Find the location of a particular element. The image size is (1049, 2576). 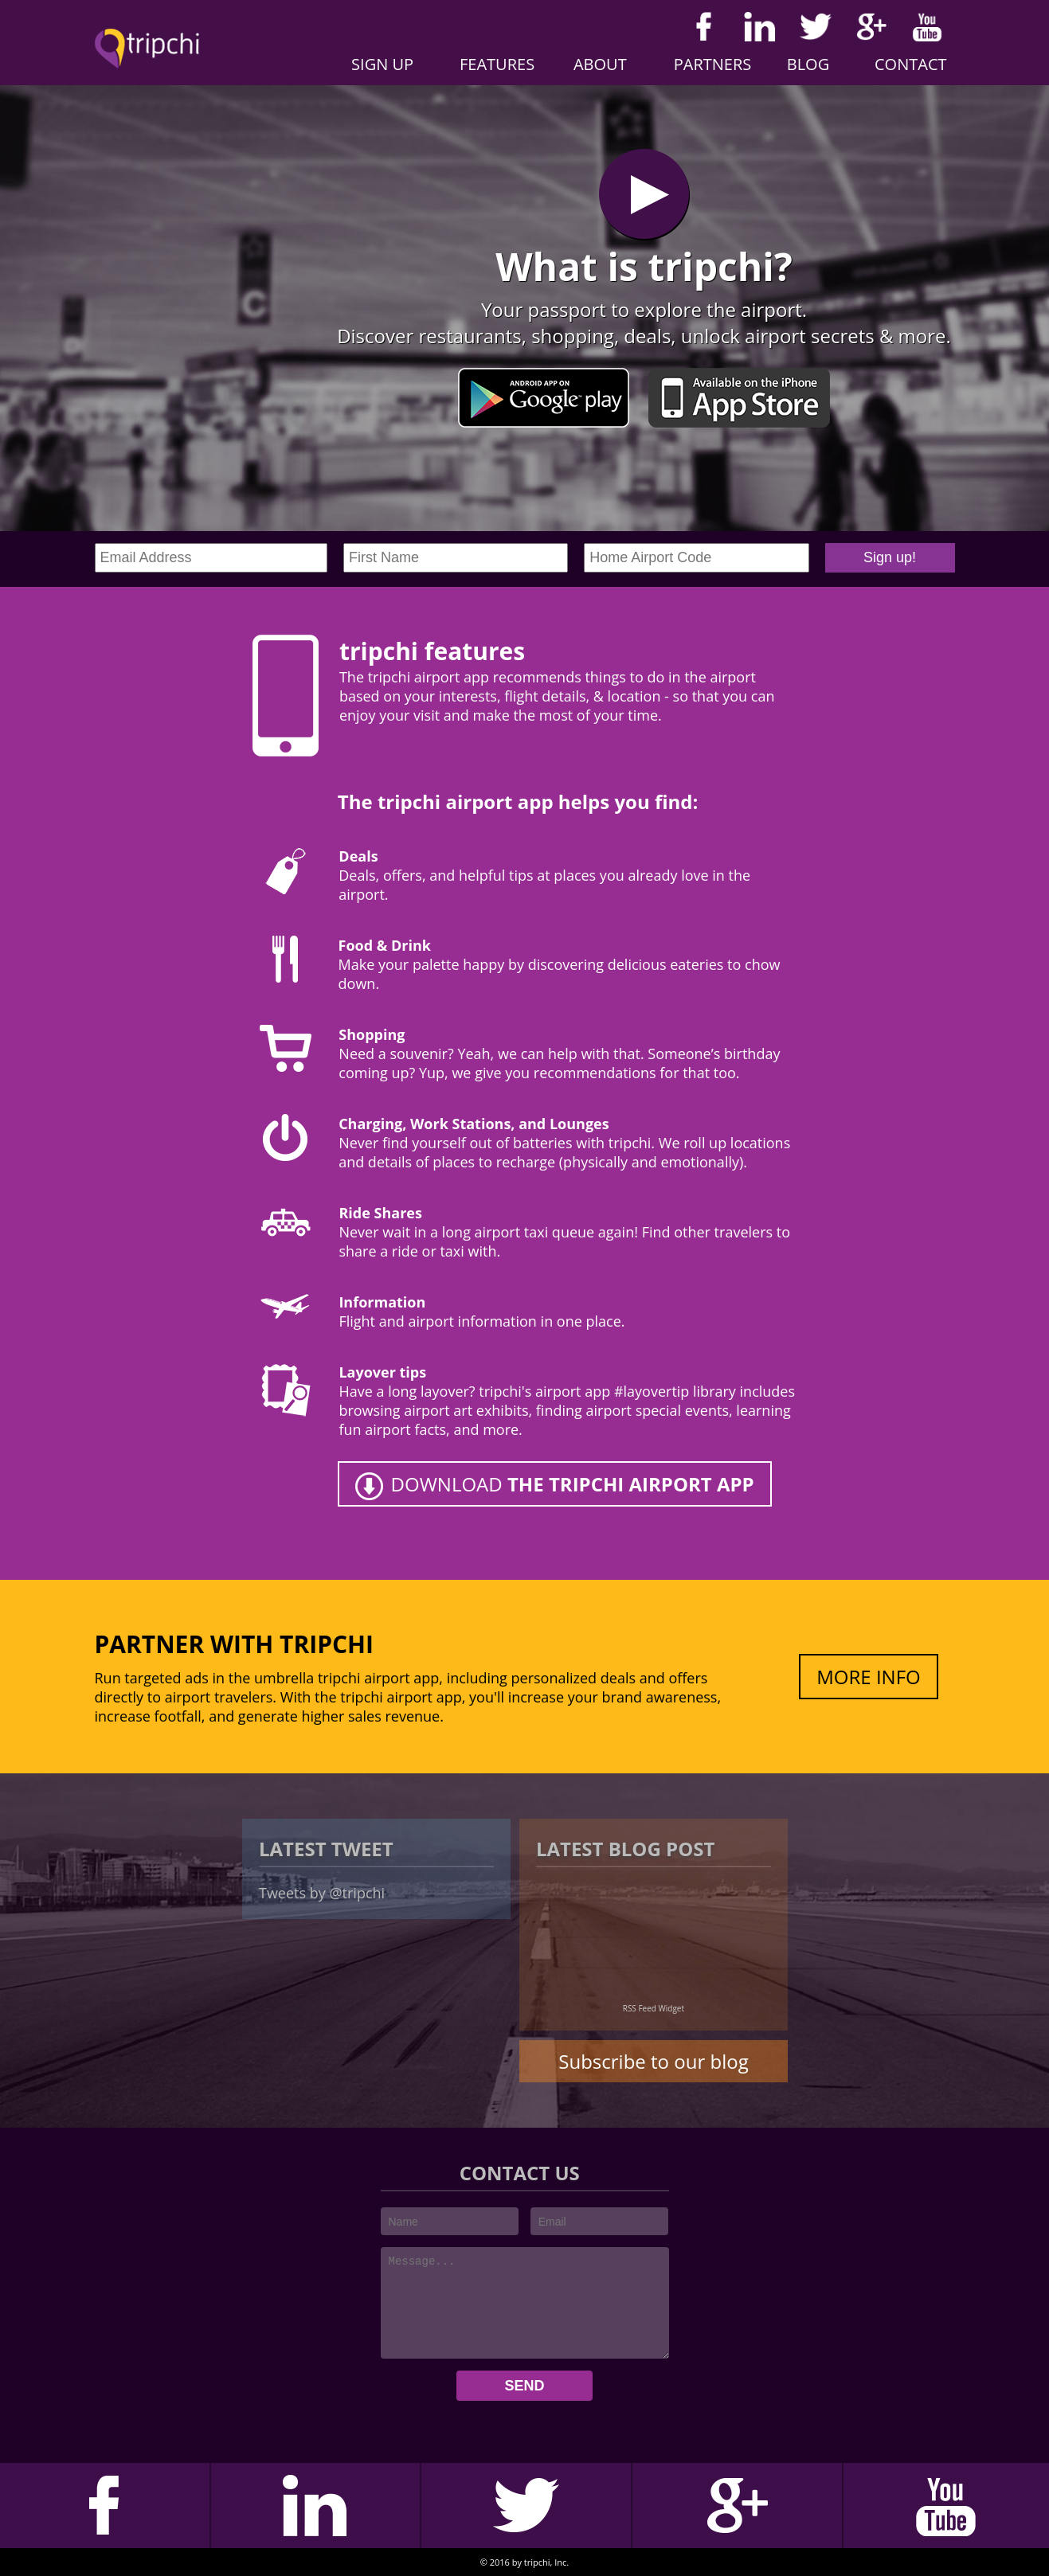

MORE INFO is located at coordinates (868, 1676).